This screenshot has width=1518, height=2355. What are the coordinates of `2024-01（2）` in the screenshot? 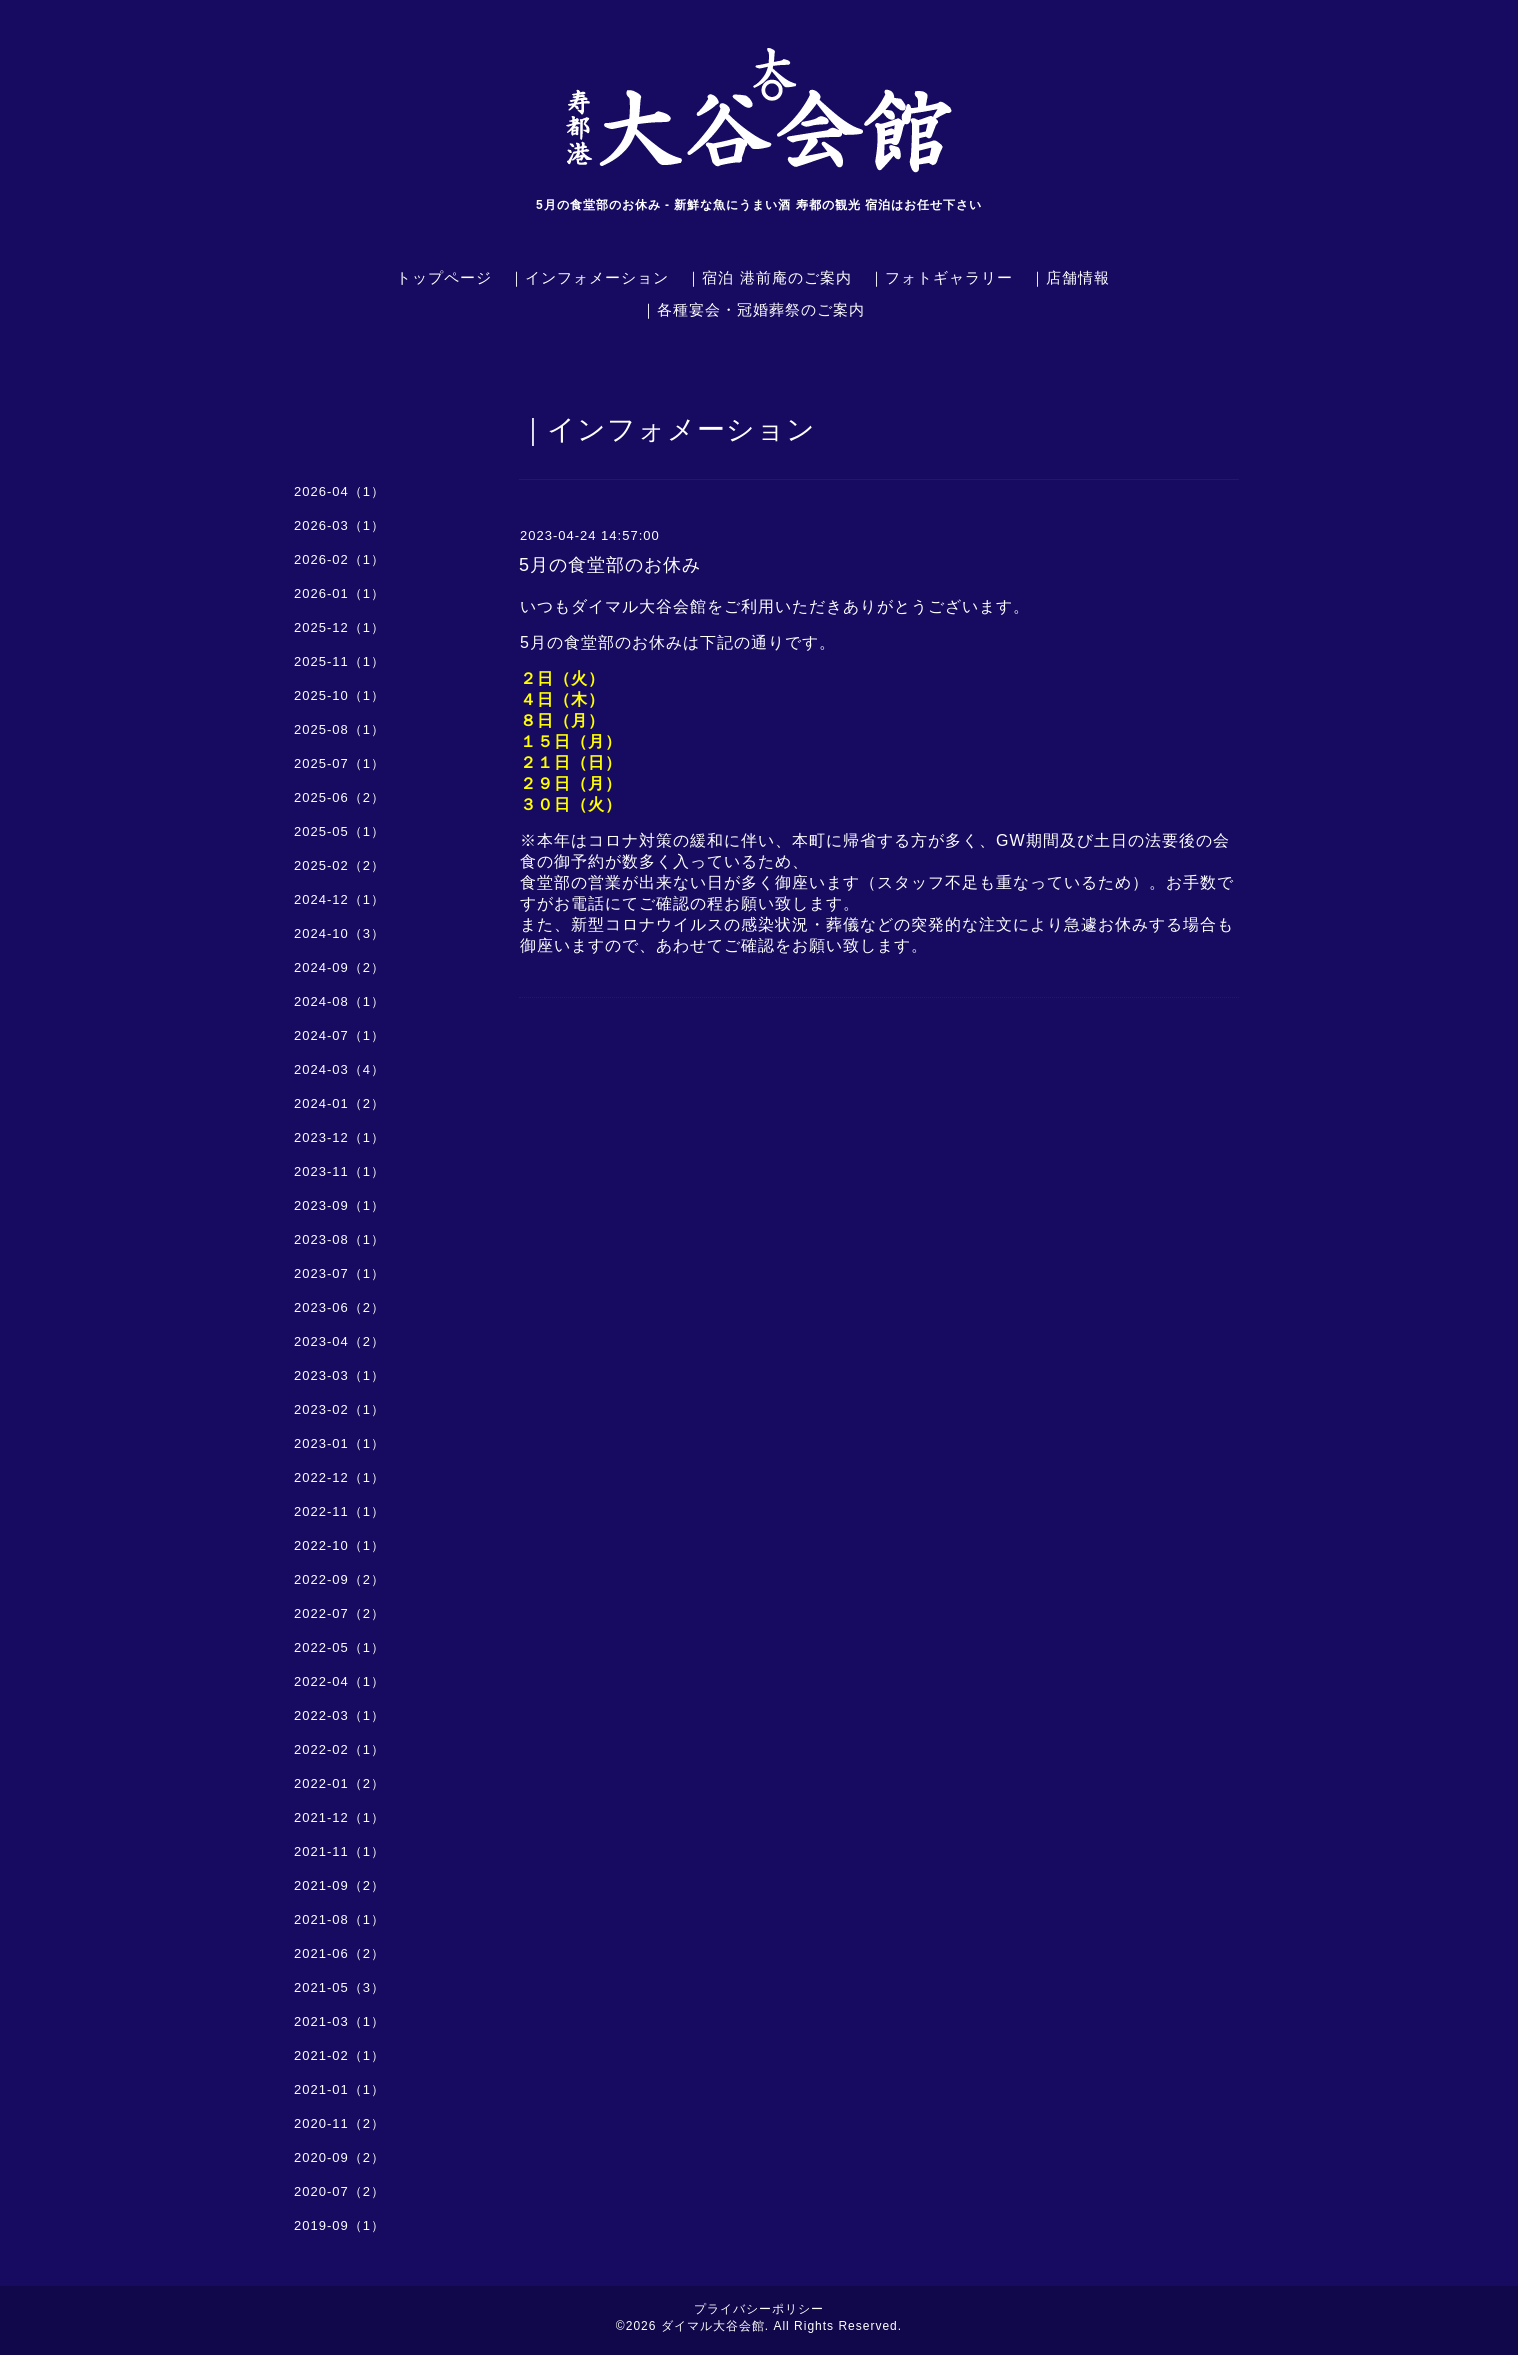 It's located at (339, 1103).